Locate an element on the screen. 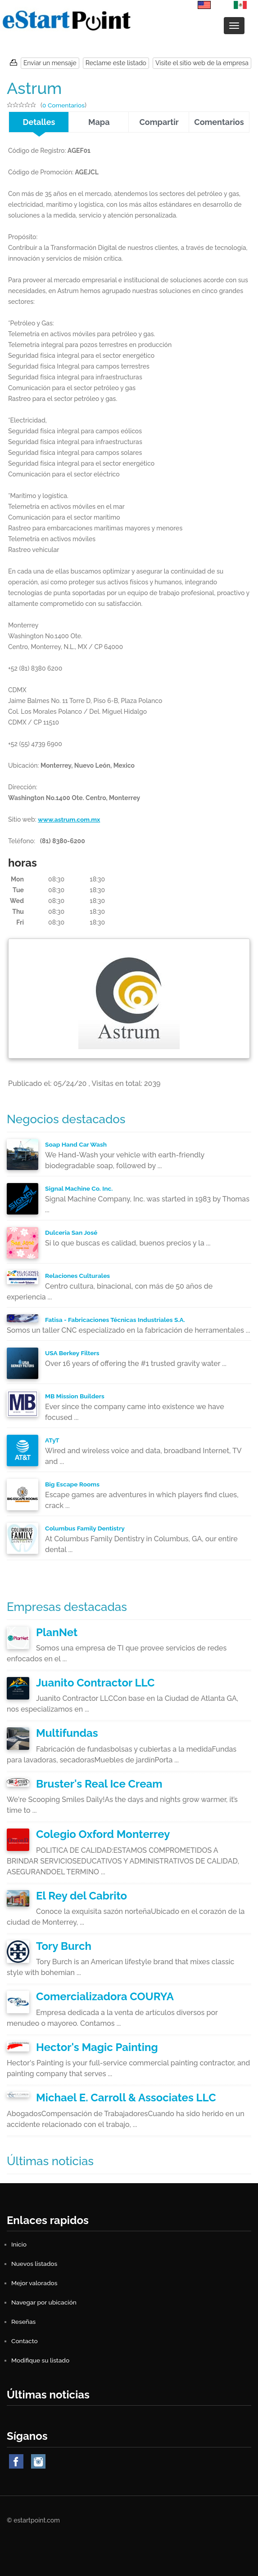 The width and height of the screenshot is (258, 2576). Columbus Family Dentistry is located at coordinates (85, 1528).